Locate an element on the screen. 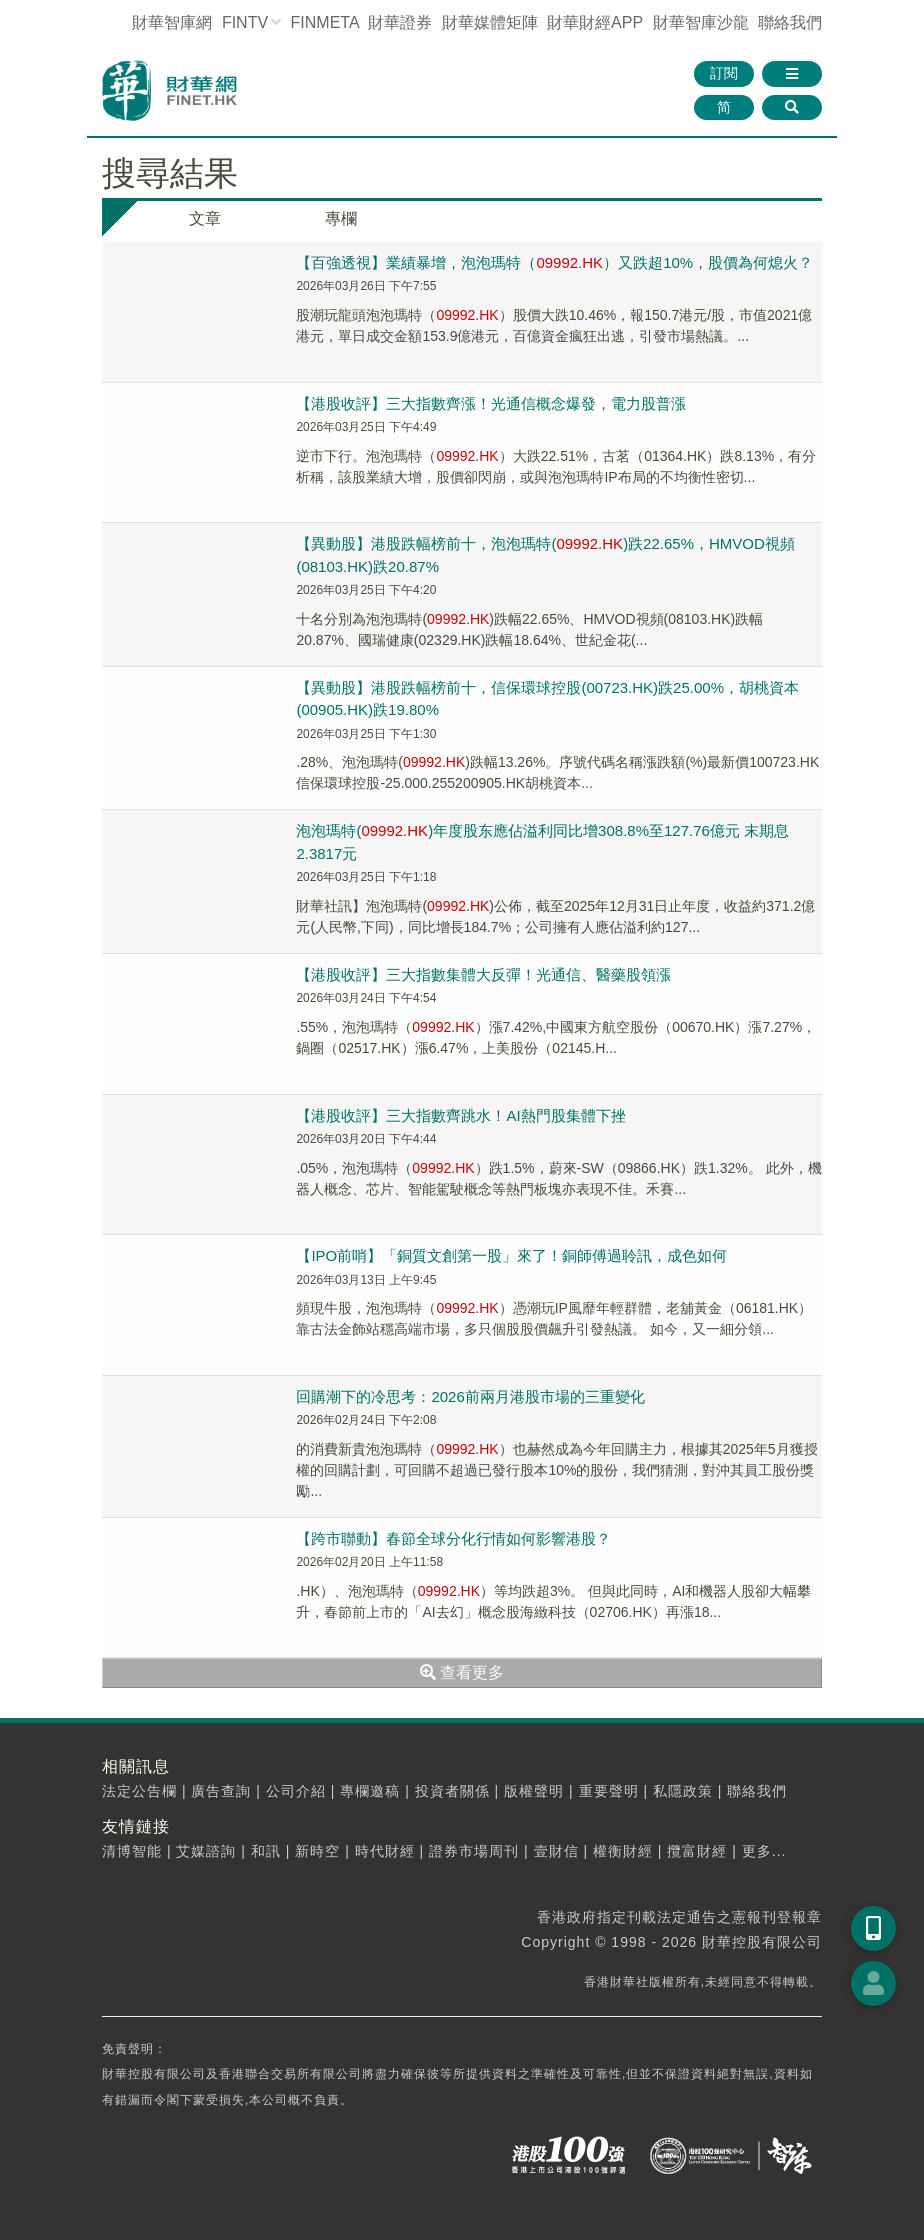  【港股收評】三大指數齊跳水！AI熱門股集體下挫 is located at coordinates (460, 1115).